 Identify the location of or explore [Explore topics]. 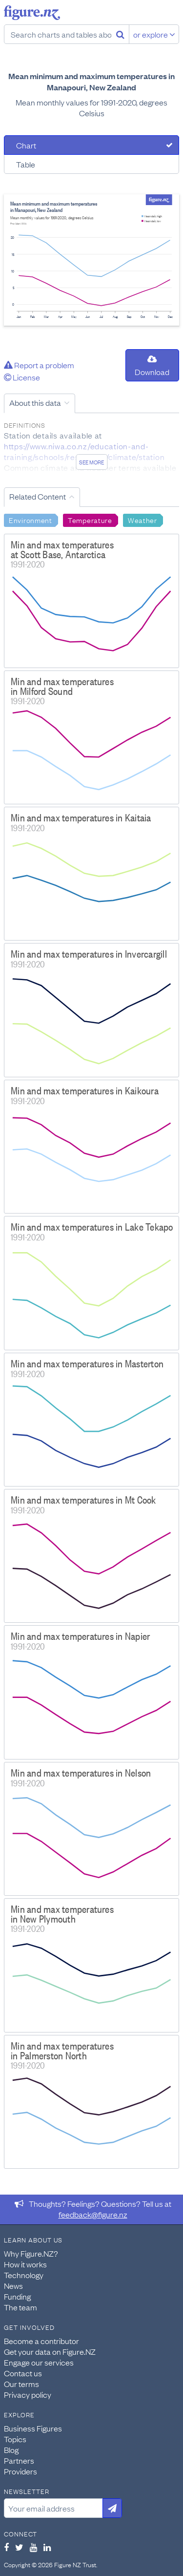
(154, 34).